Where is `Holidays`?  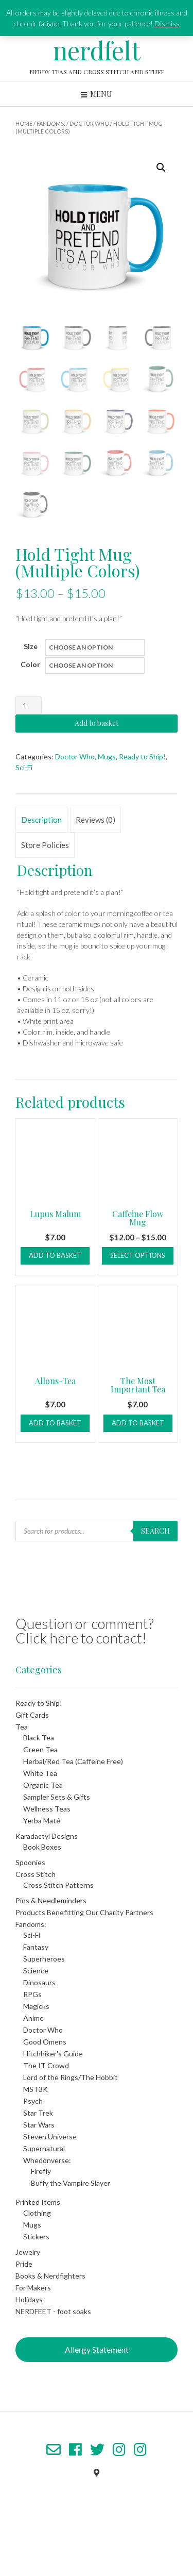
Holidays is located at coordinates (29, 2299).